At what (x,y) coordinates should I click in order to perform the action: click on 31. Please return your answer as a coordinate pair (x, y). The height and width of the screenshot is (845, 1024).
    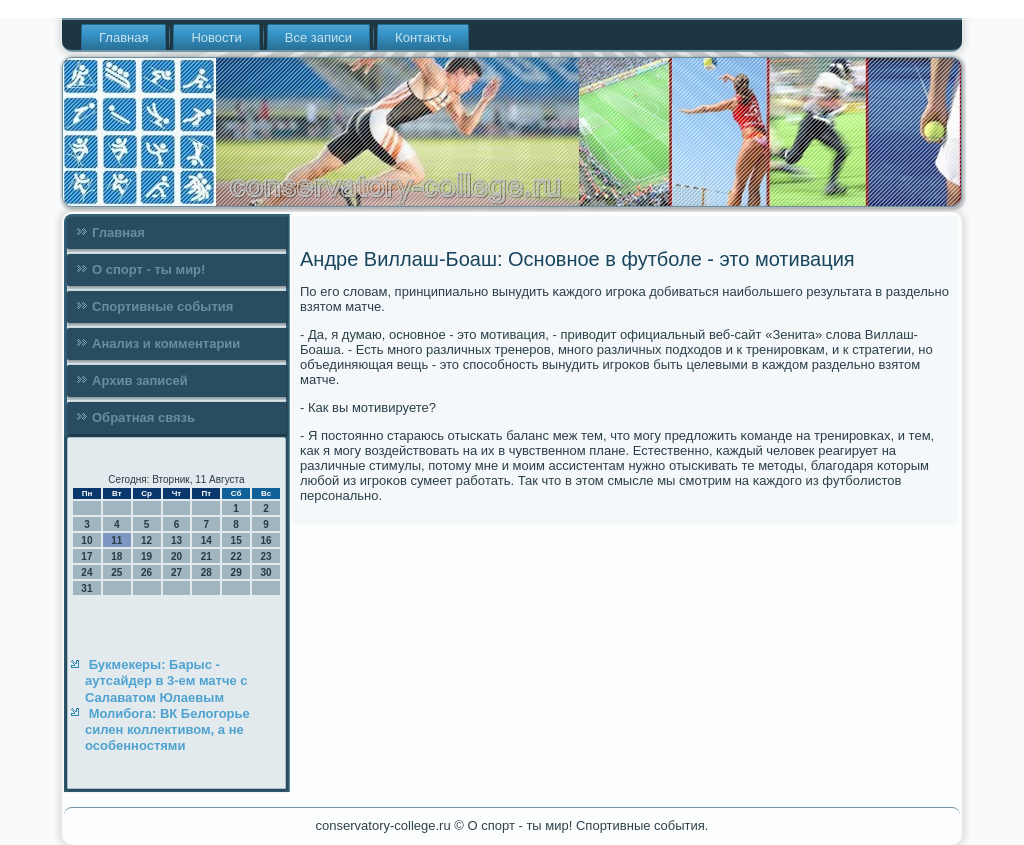
    Looking at the image, I should click on (86, 588).